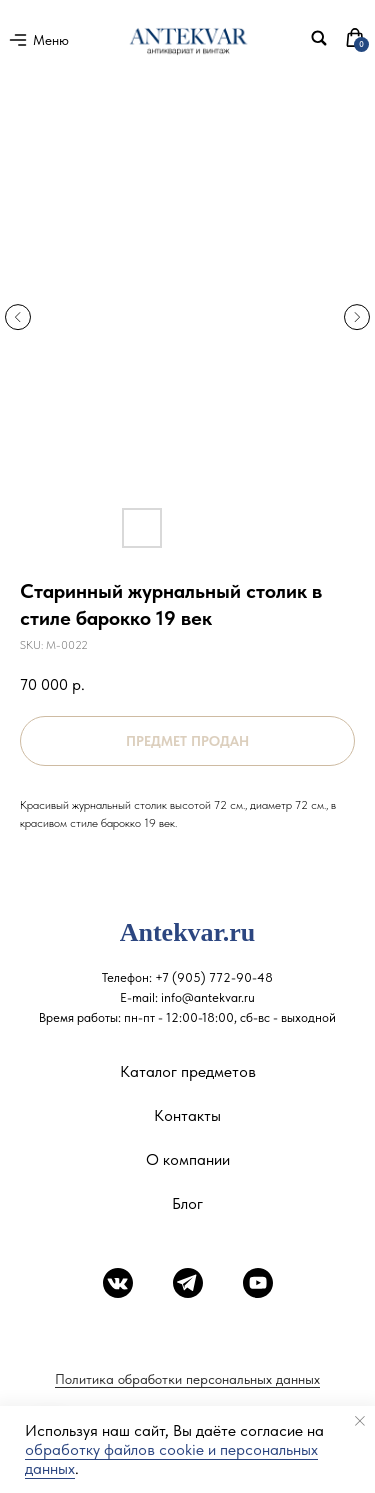  I want to click on [img], so click(319, 38).